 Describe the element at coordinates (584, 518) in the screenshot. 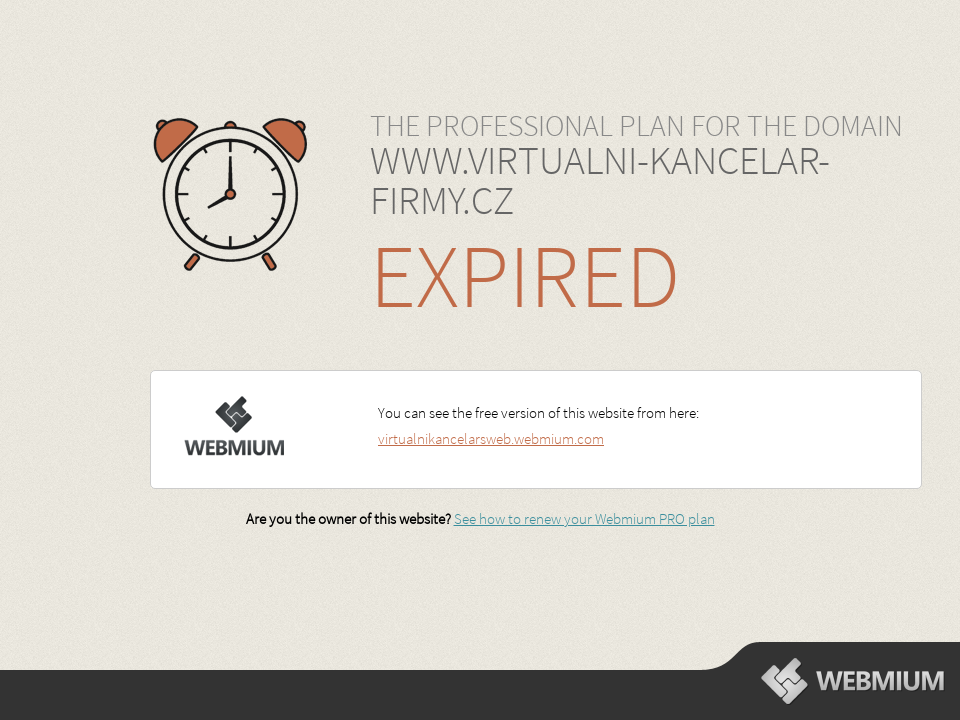

I see `See how to renew your Webmium PRO plan` at that location.